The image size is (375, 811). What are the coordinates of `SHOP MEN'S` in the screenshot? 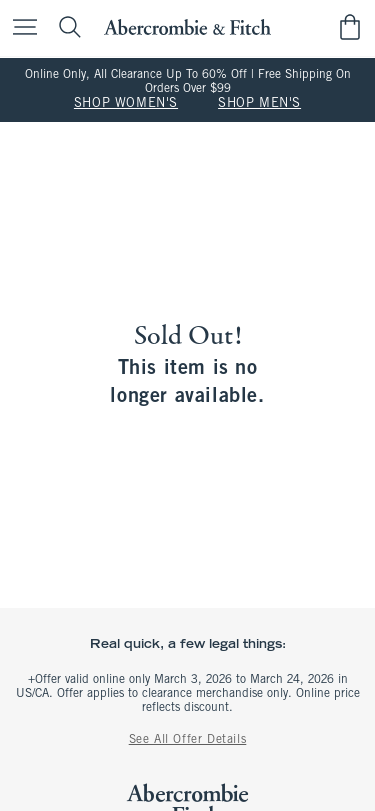 It's located at (259, 104).